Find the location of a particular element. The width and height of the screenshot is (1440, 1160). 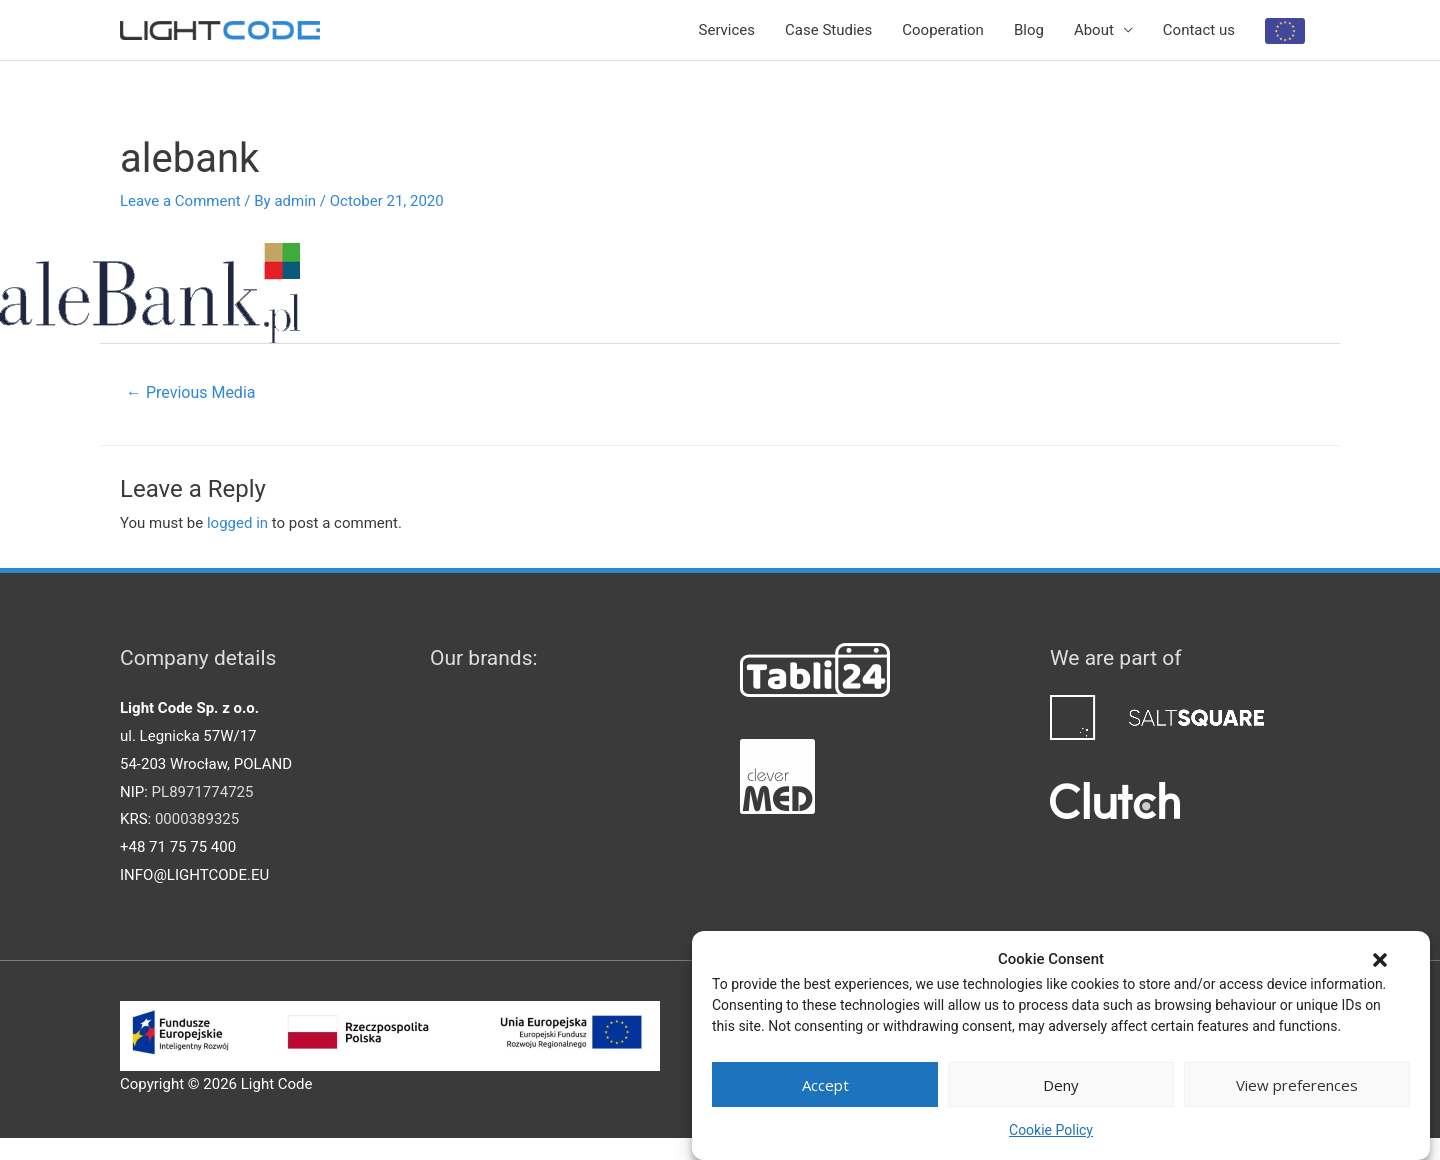

Leave a Comment is located at coordinates (180, 201).